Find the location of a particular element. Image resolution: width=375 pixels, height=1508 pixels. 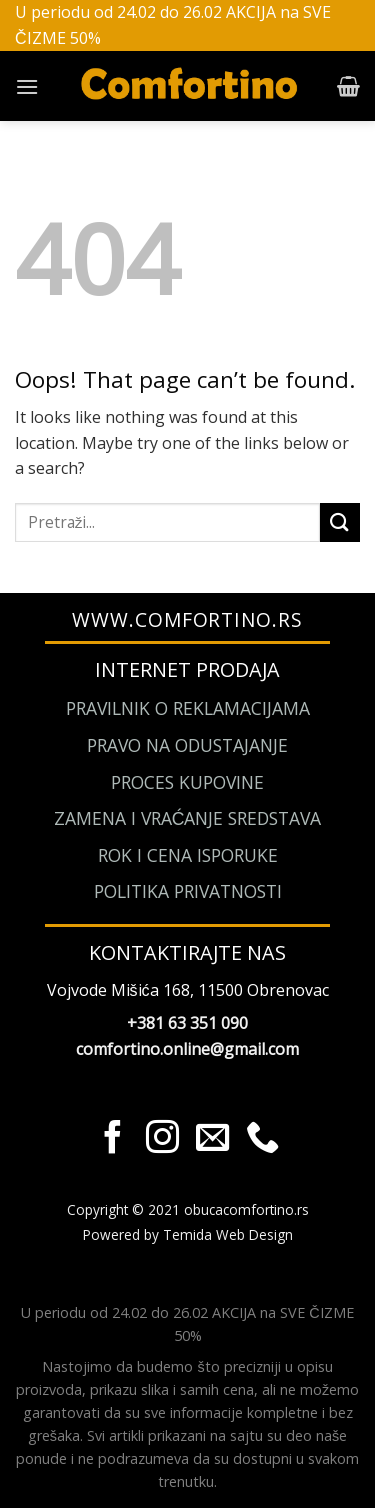

[Pratite nas na Instagram] is located at coordinates (162, 1139).